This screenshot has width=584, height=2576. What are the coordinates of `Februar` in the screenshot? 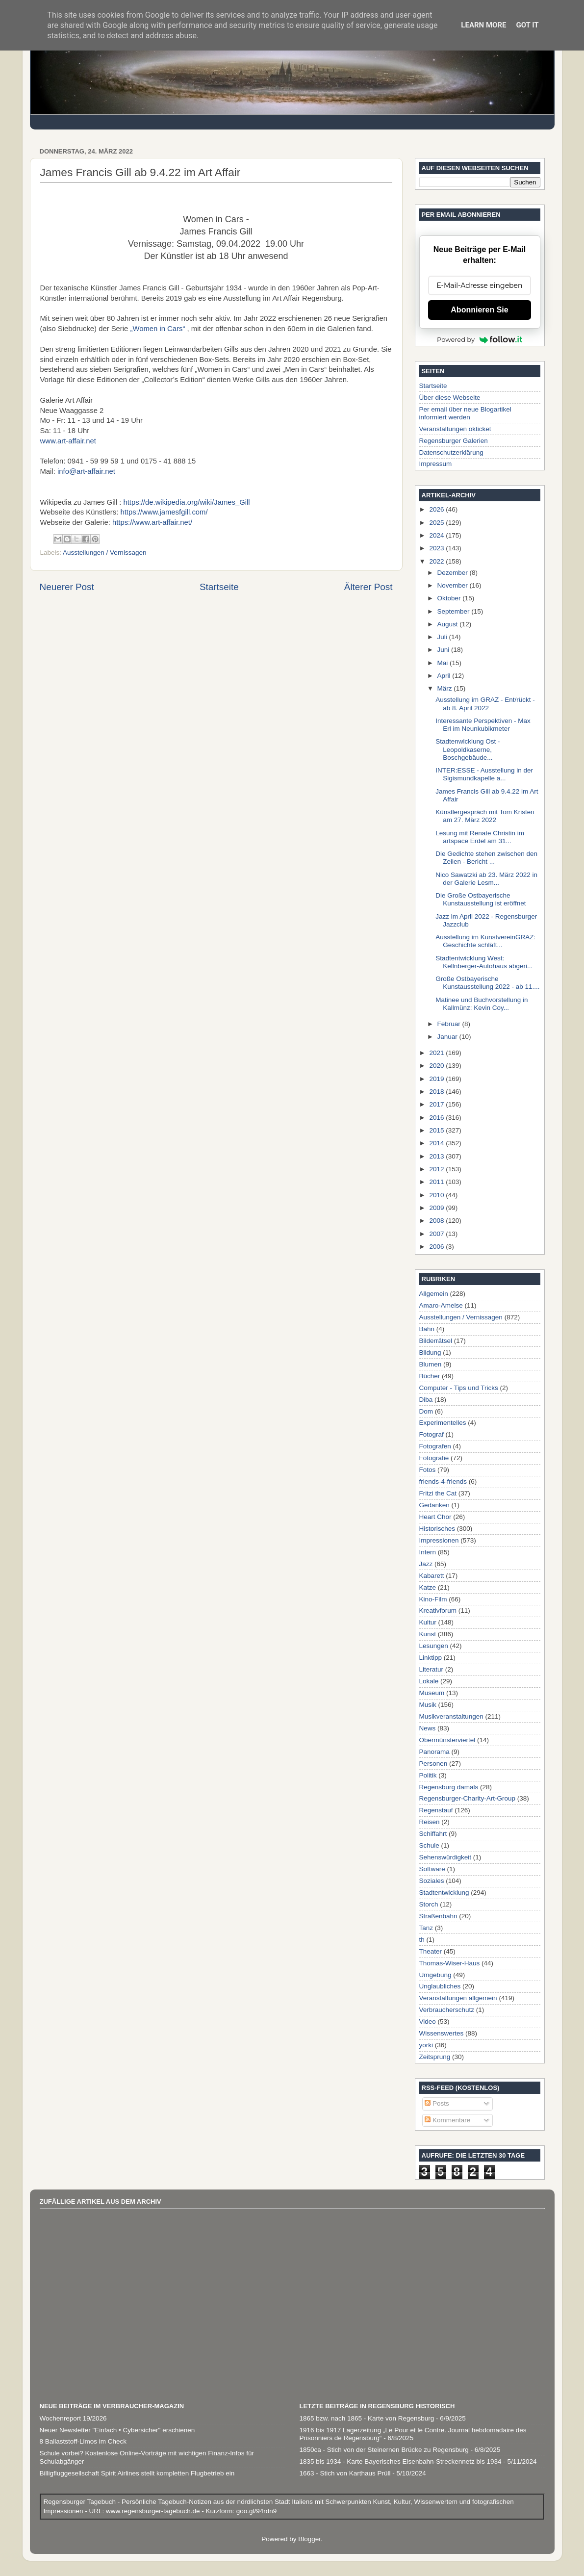 It's located at (449, 1024).